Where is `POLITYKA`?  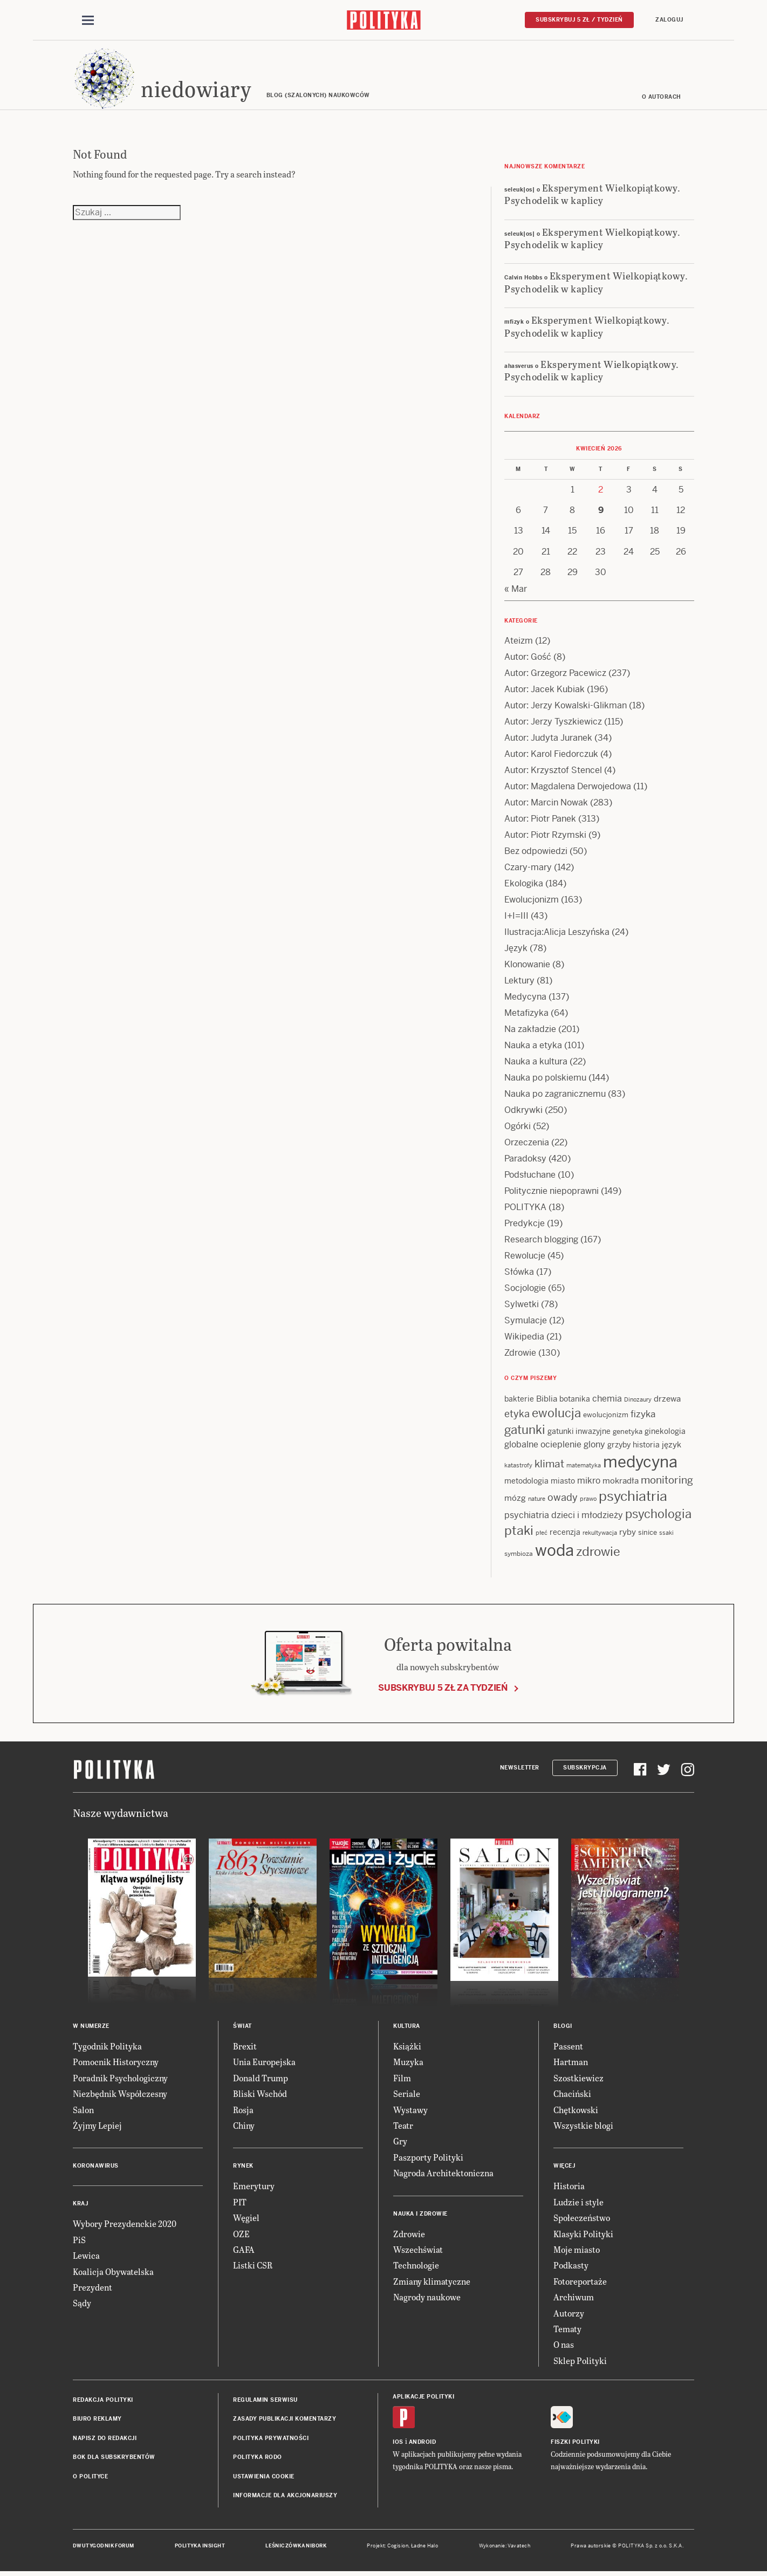
POLITYKA is located at coordinates (525, 1208).